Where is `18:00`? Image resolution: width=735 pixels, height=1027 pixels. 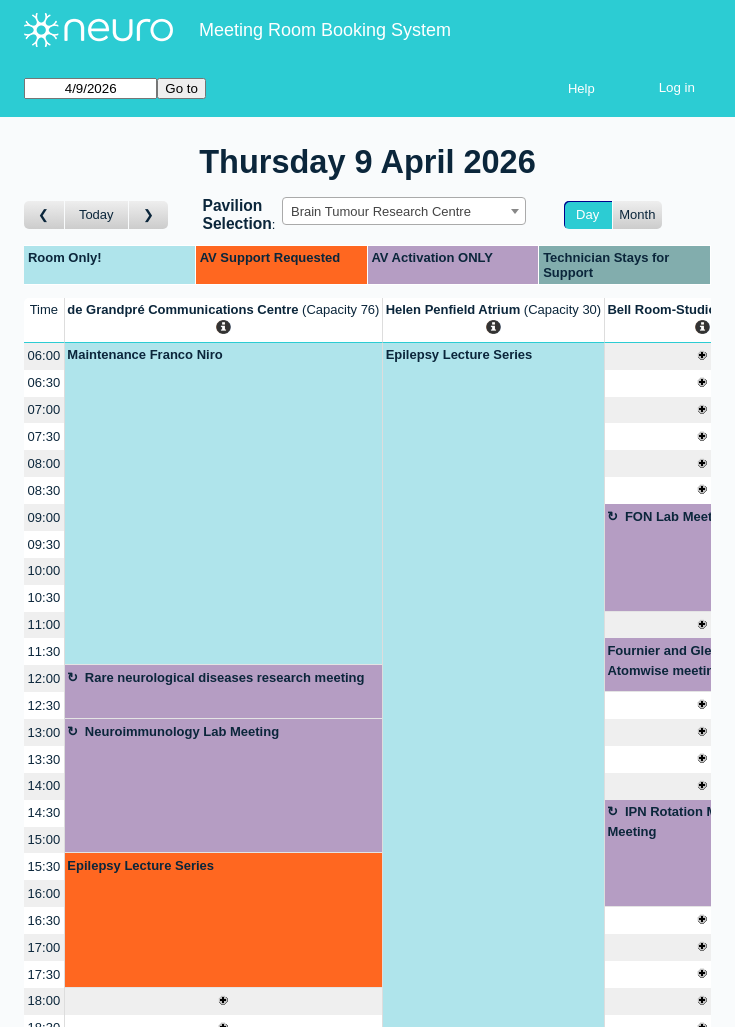 18:00 is located at coordinates (44, 1000).